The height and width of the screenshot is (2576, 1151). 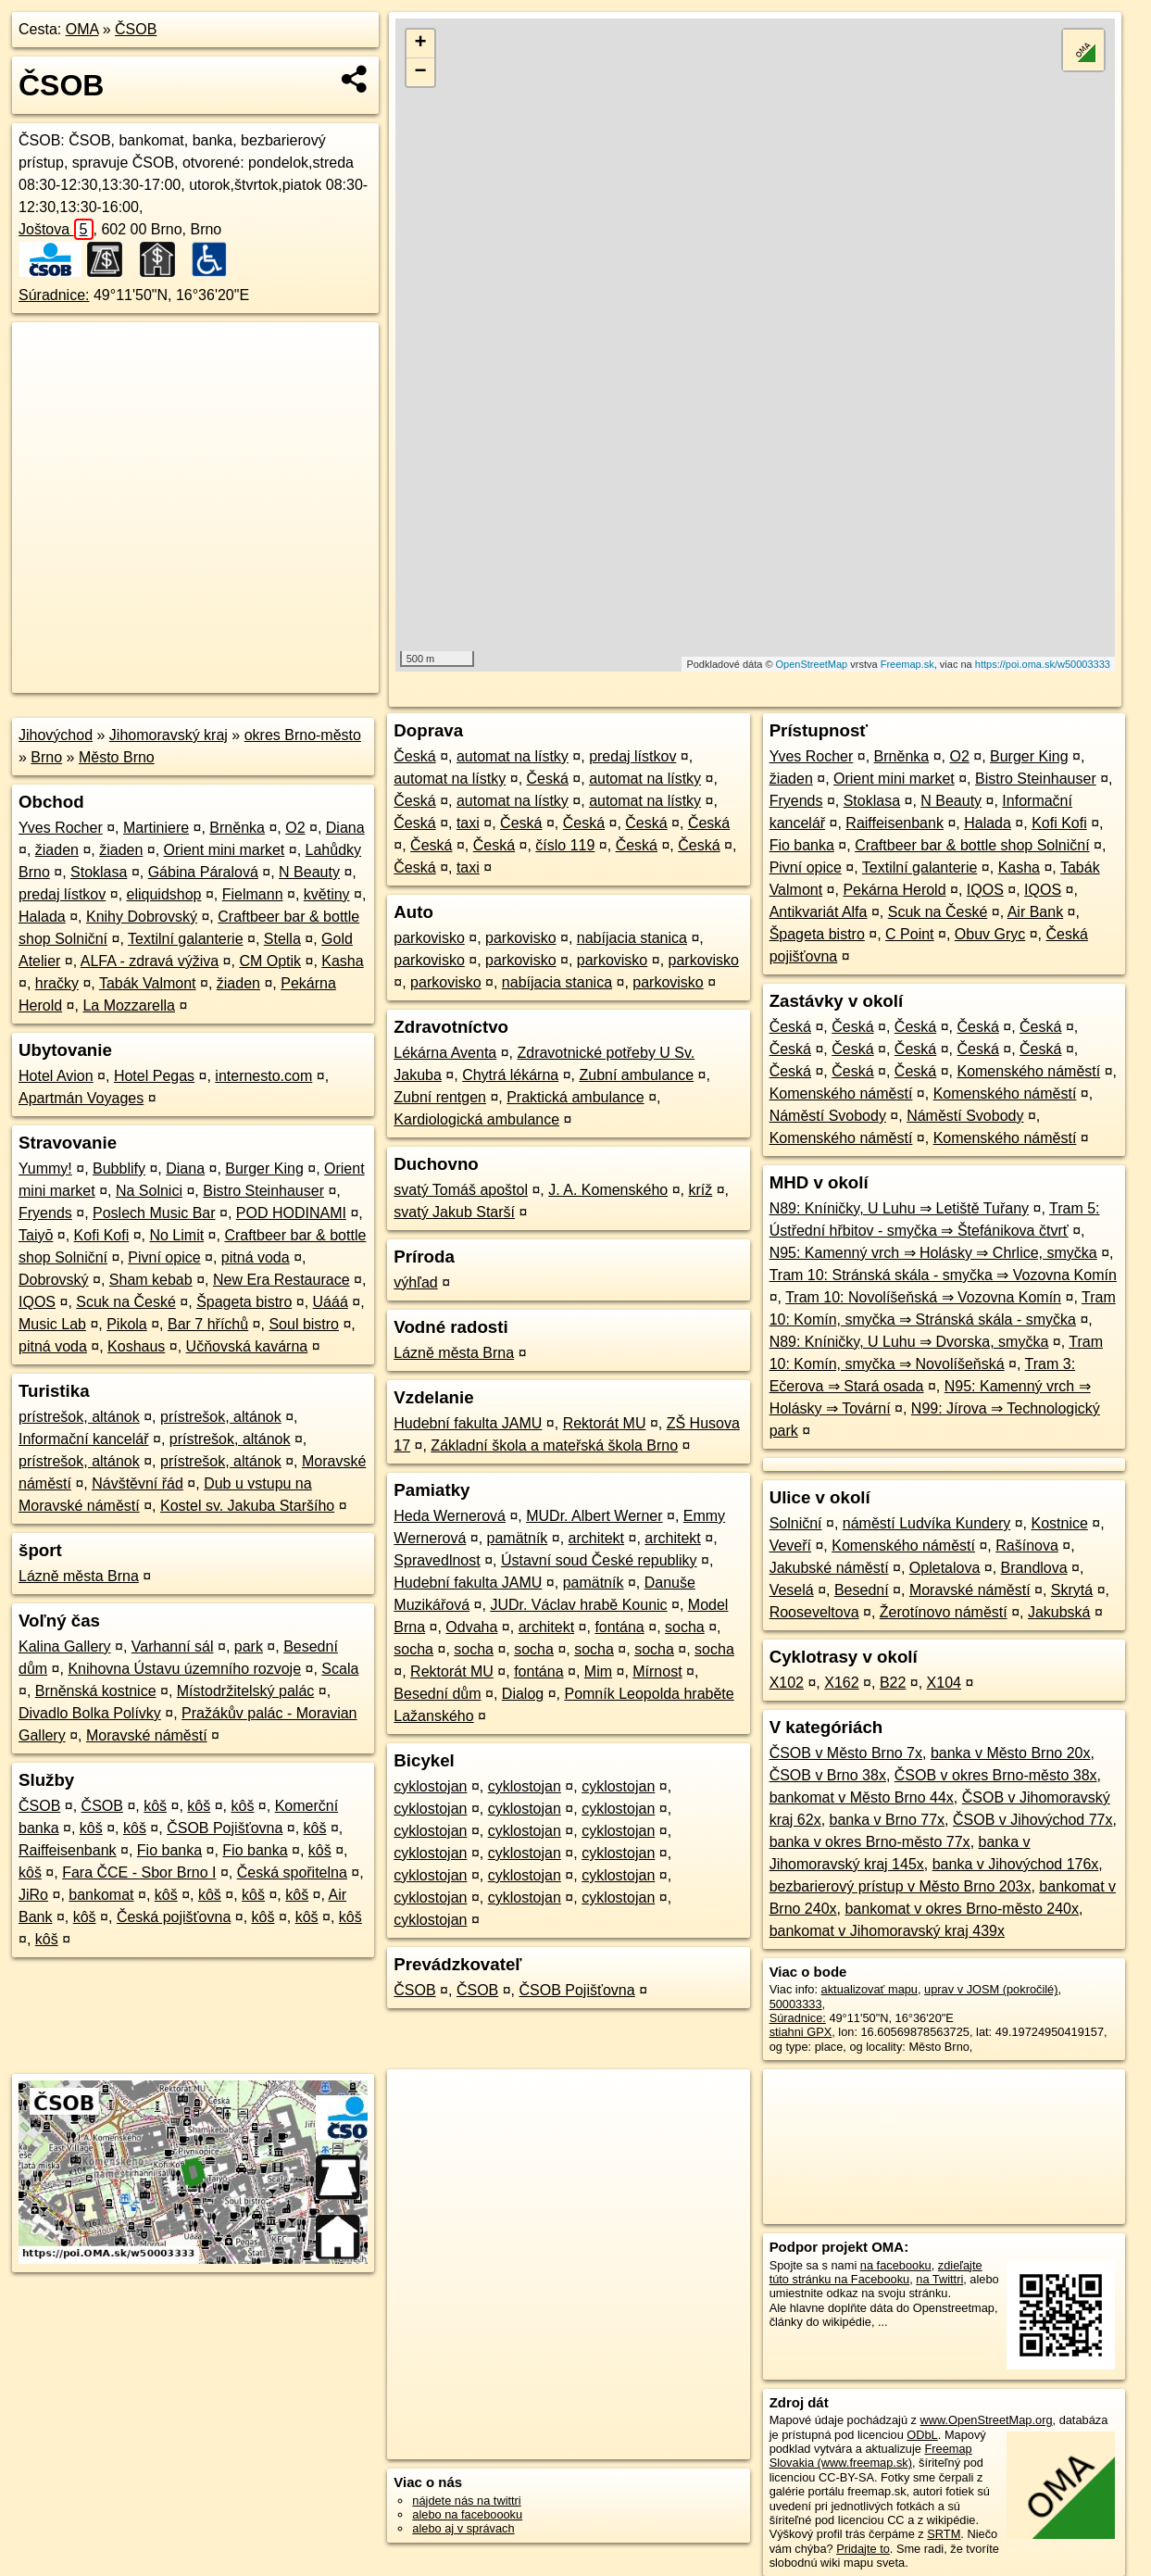 What do you see at coordinates (247, 1346) in the screenshot?
I see `Učňovská kavárna` at bounding box center [247, 1346].